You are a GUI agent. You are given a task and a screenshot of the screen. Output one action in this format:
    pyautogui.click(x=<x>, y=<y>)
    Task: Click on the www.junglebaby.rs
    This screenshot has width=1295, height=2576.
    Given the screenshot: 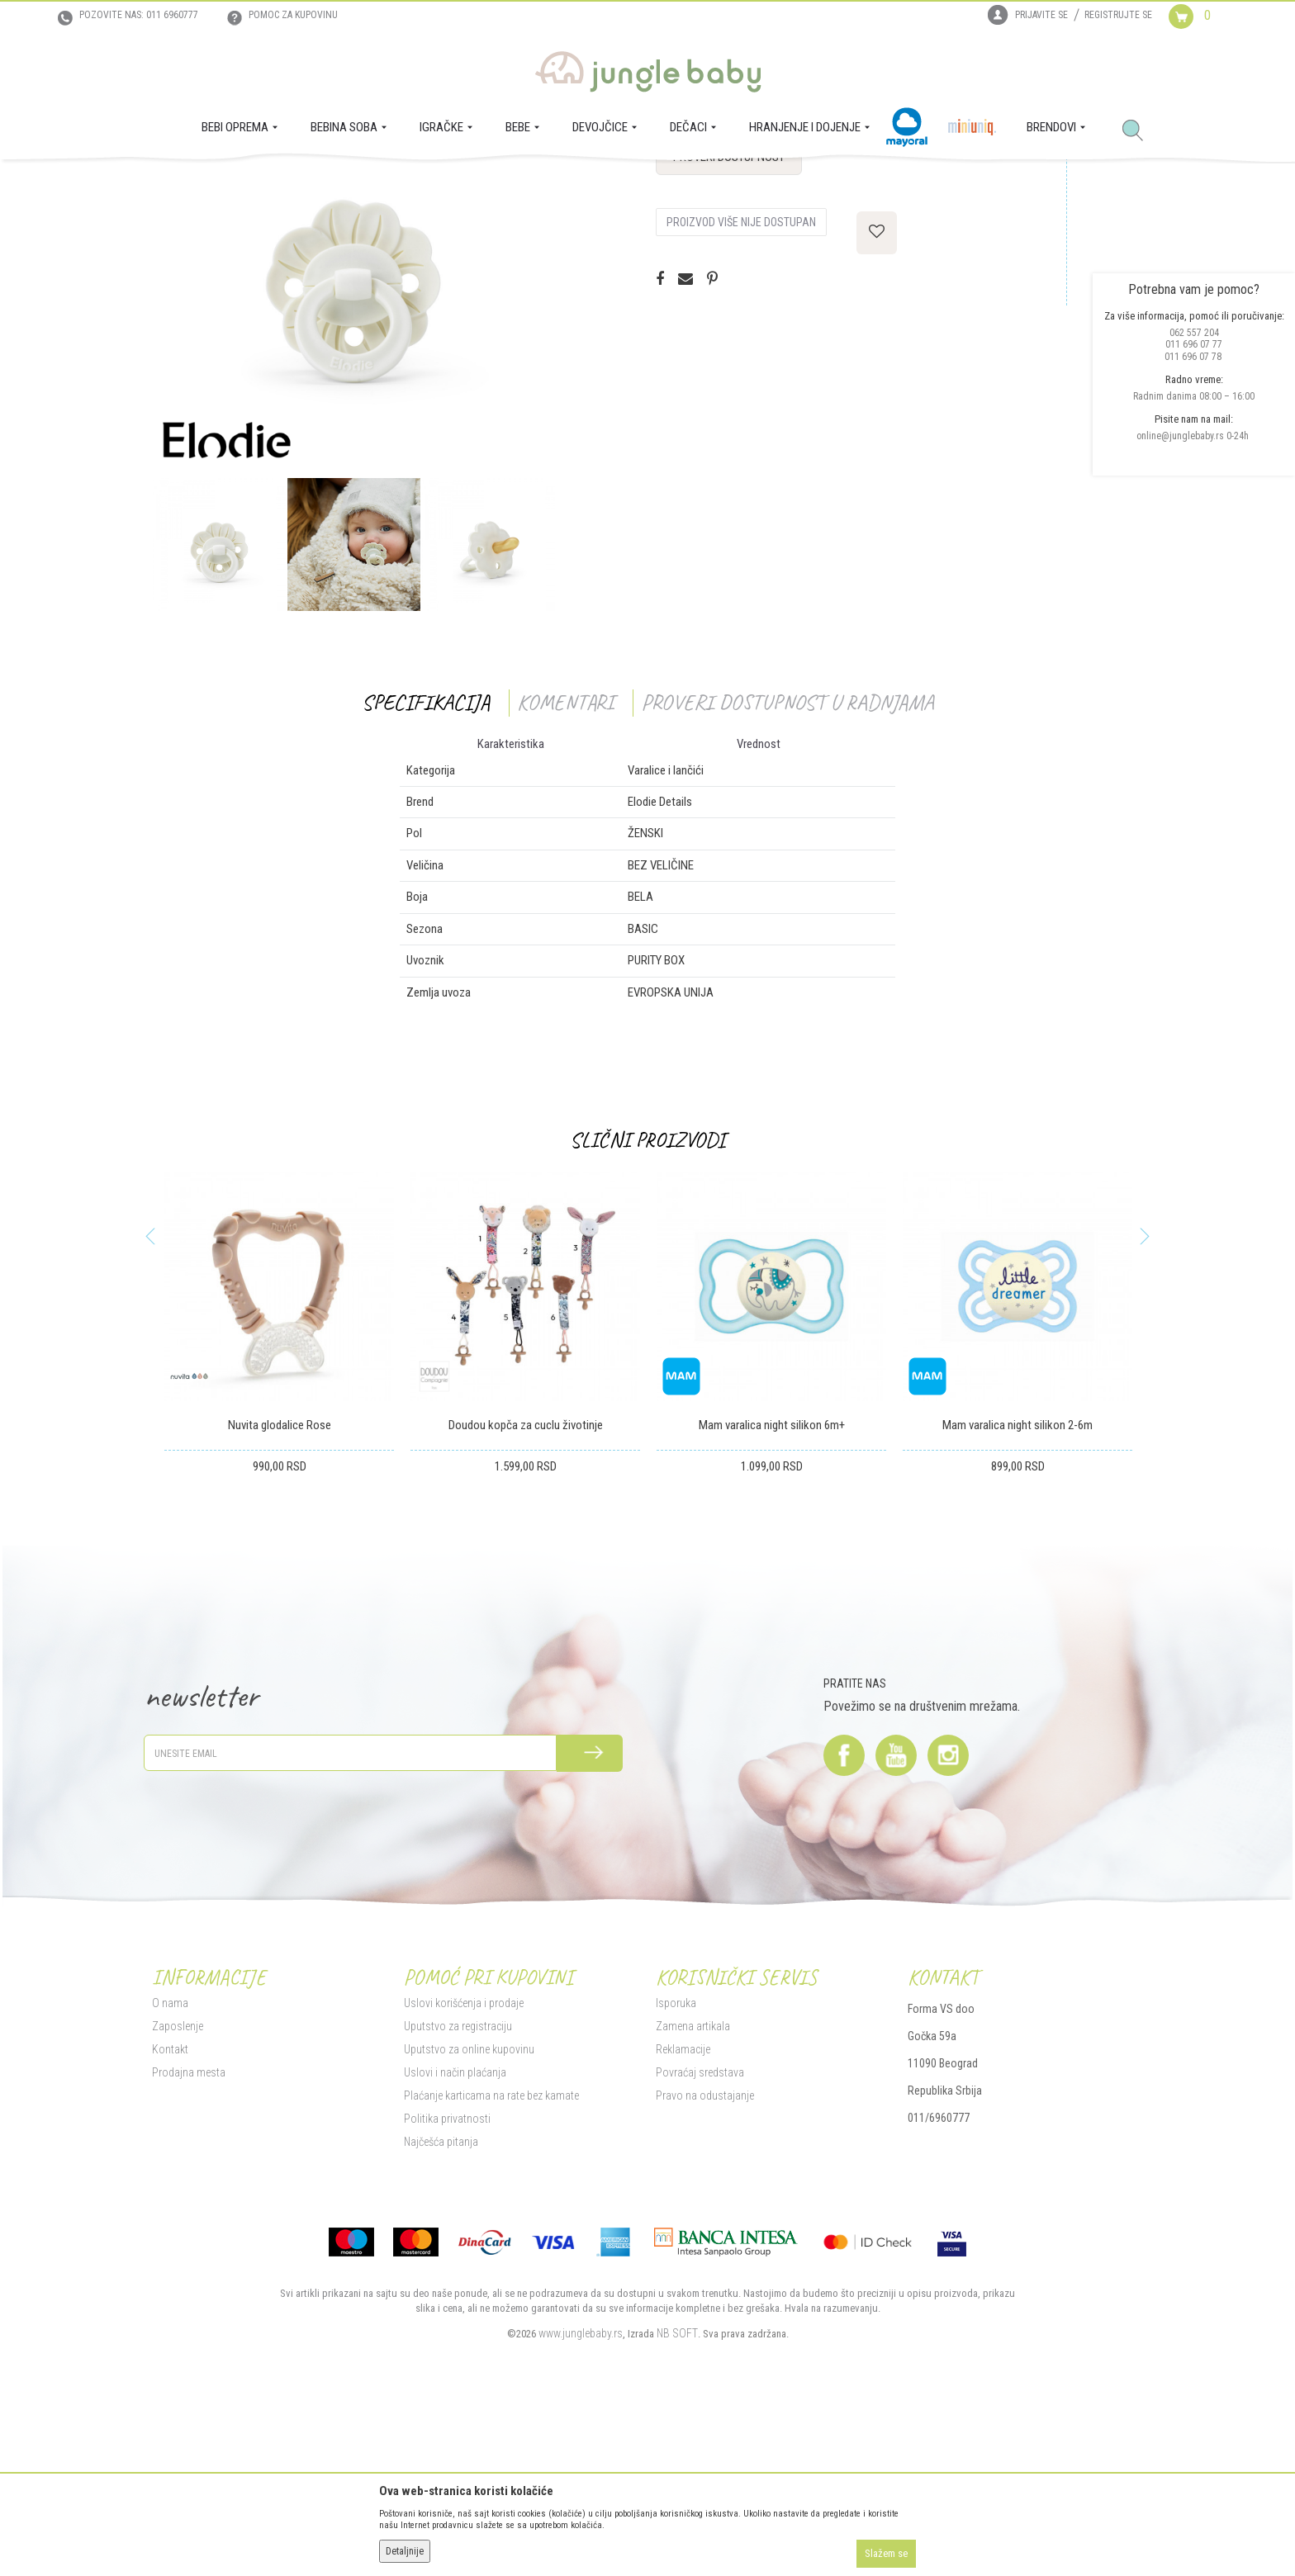 What is the action you would take?
    pyautogui.click(x=580, y=2496)
    